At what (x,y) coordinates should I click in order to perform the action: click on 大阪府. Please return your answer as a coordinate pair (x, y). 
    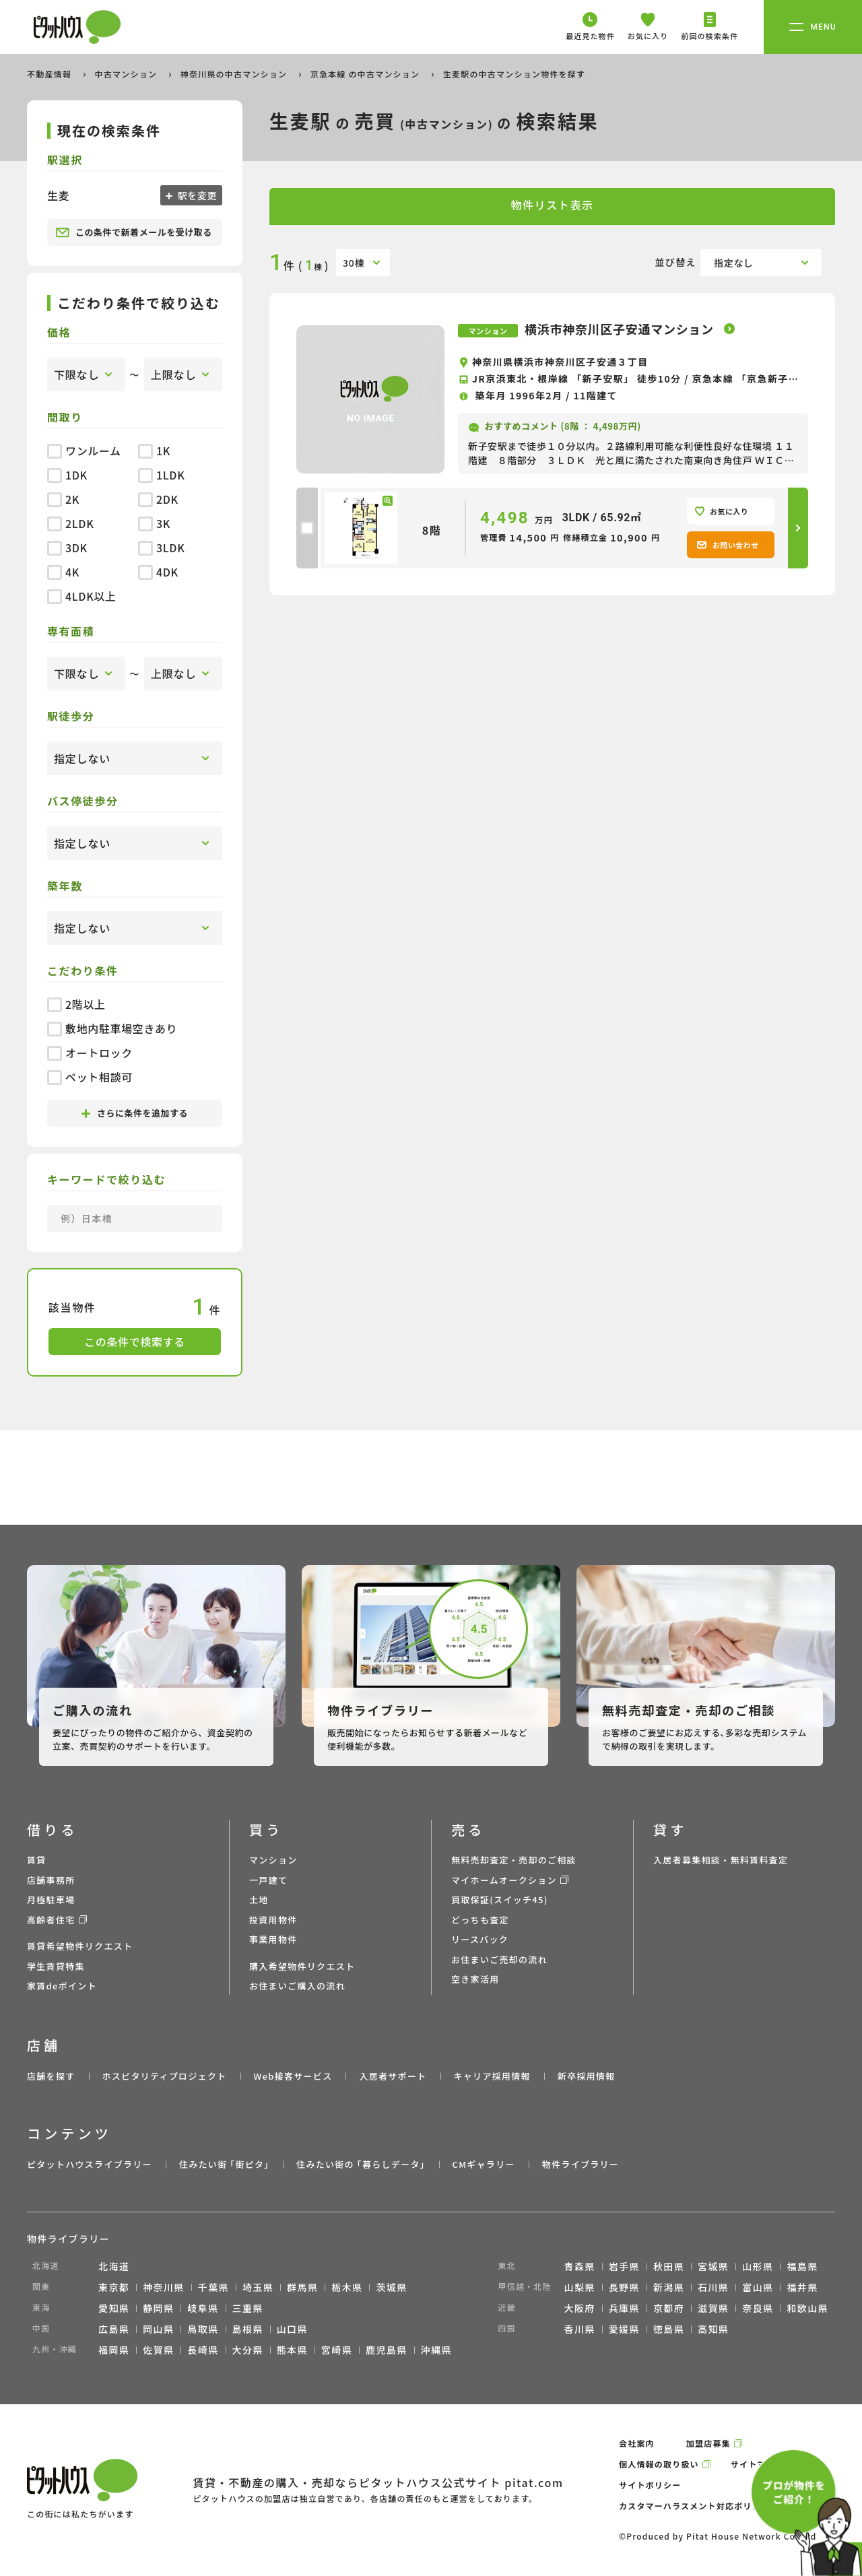
    Looking at the image, I should click on (579, 2308).